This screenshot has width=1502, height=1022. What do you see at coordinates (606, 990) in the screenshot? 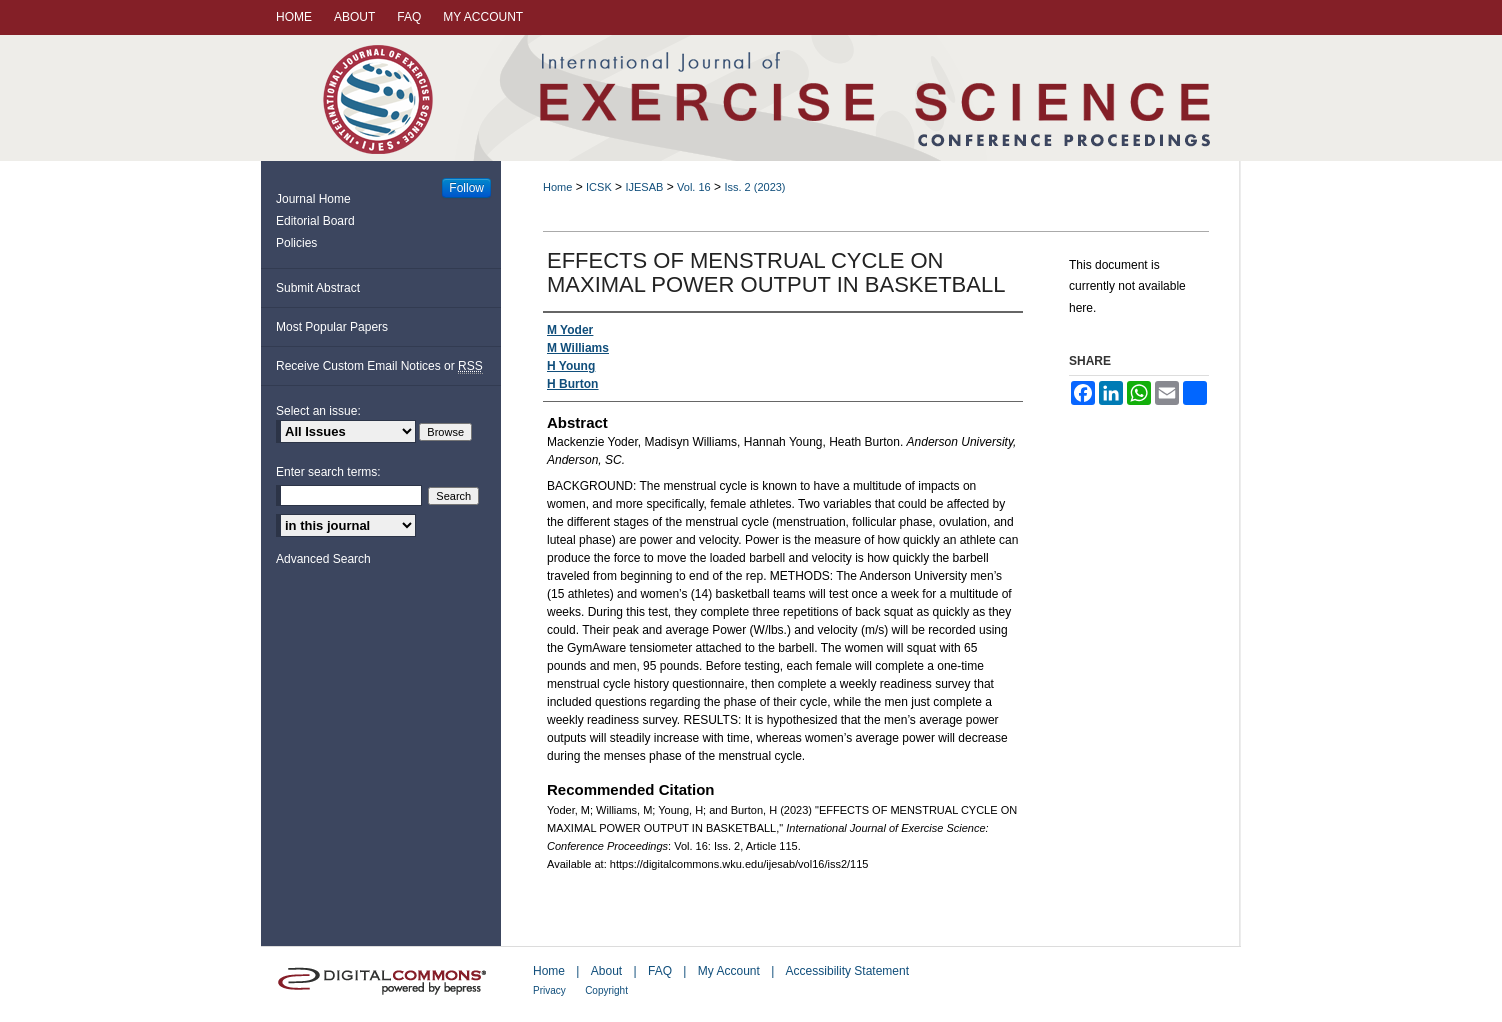
I see `Copyright` at bounding box center [606, 990].